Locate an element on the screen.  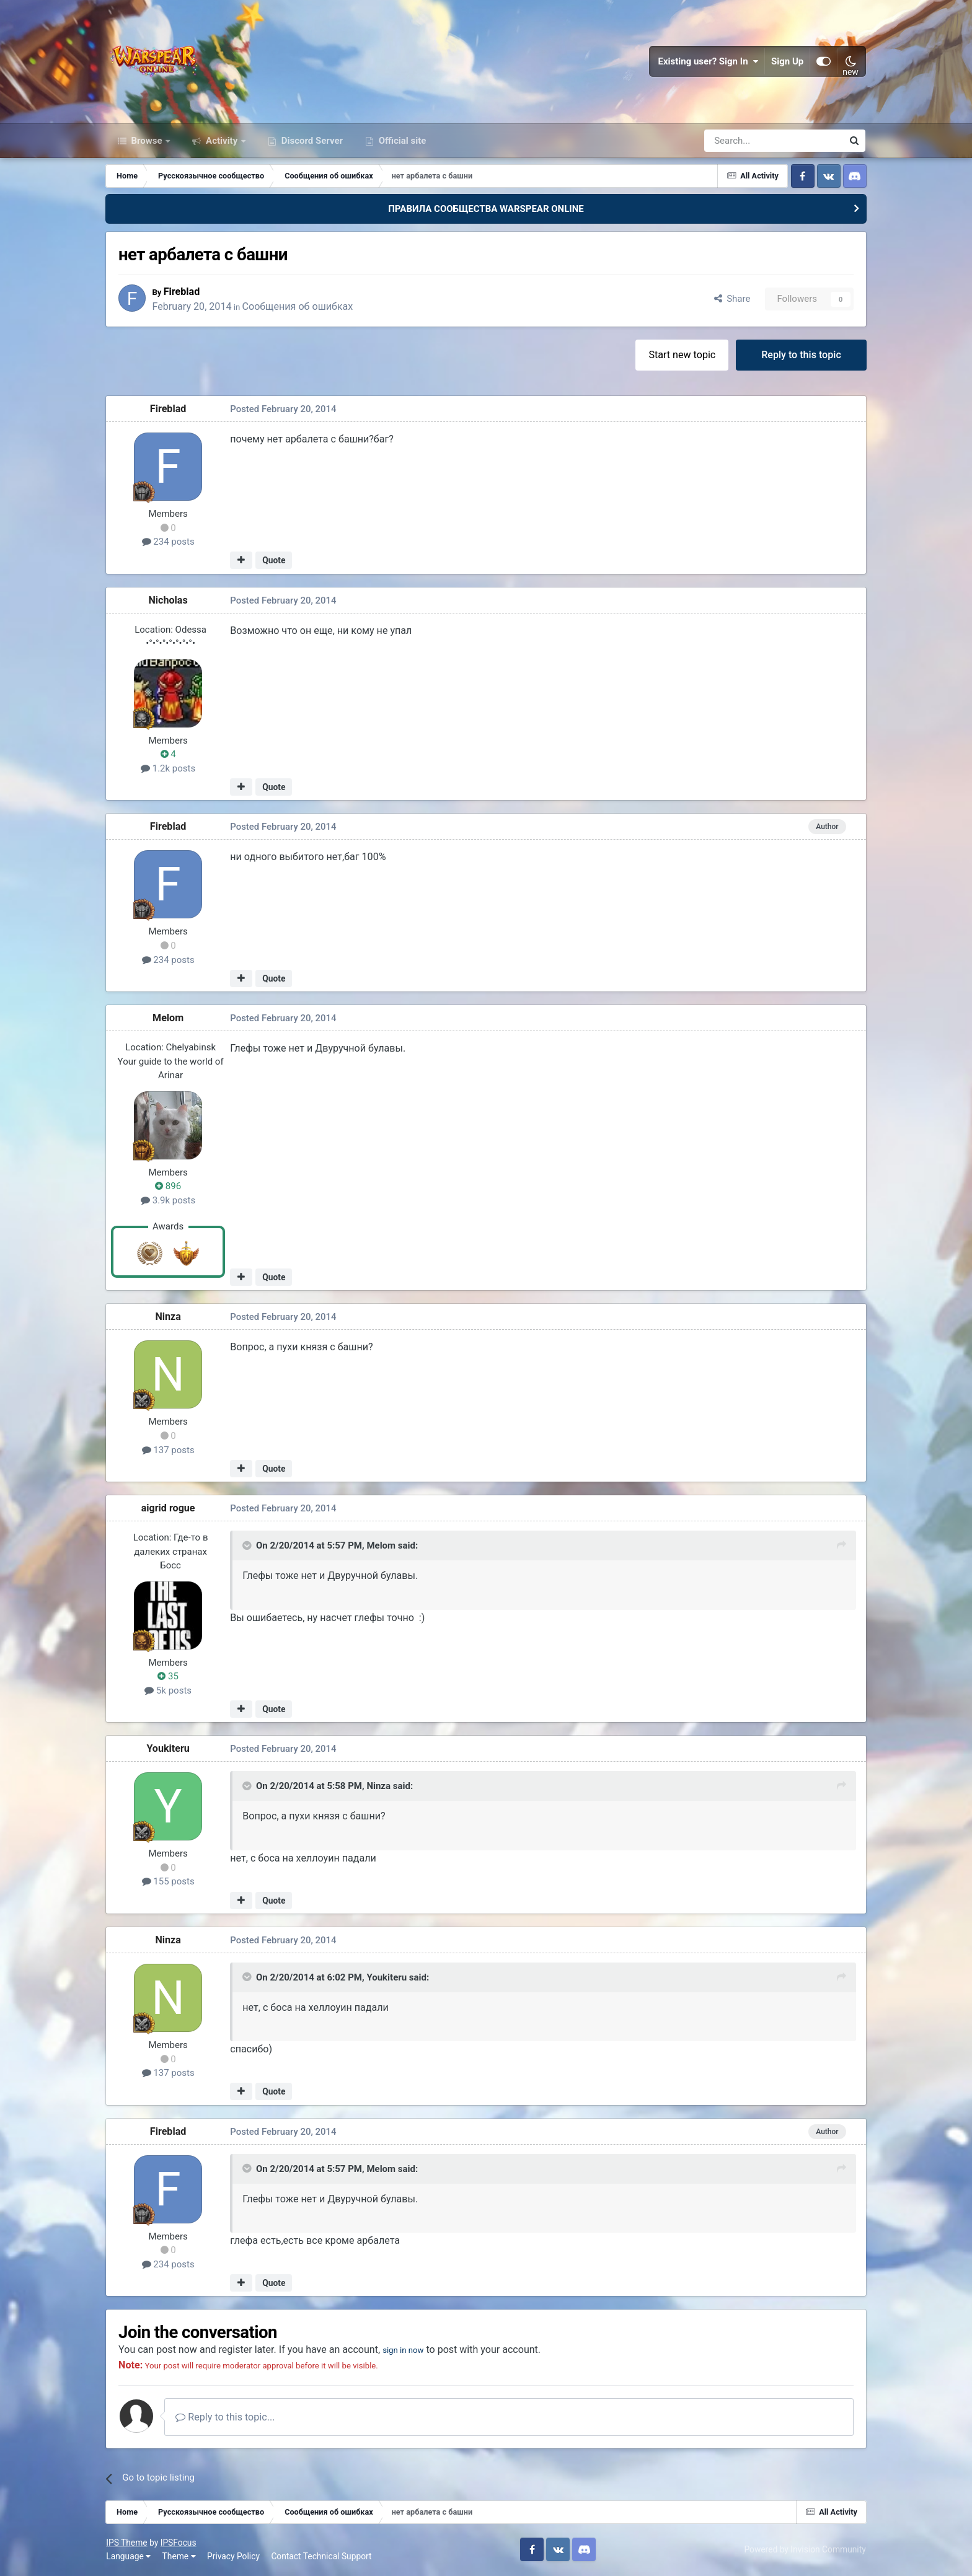
[Toggle Quote] is located at coordinates (249, 1546).